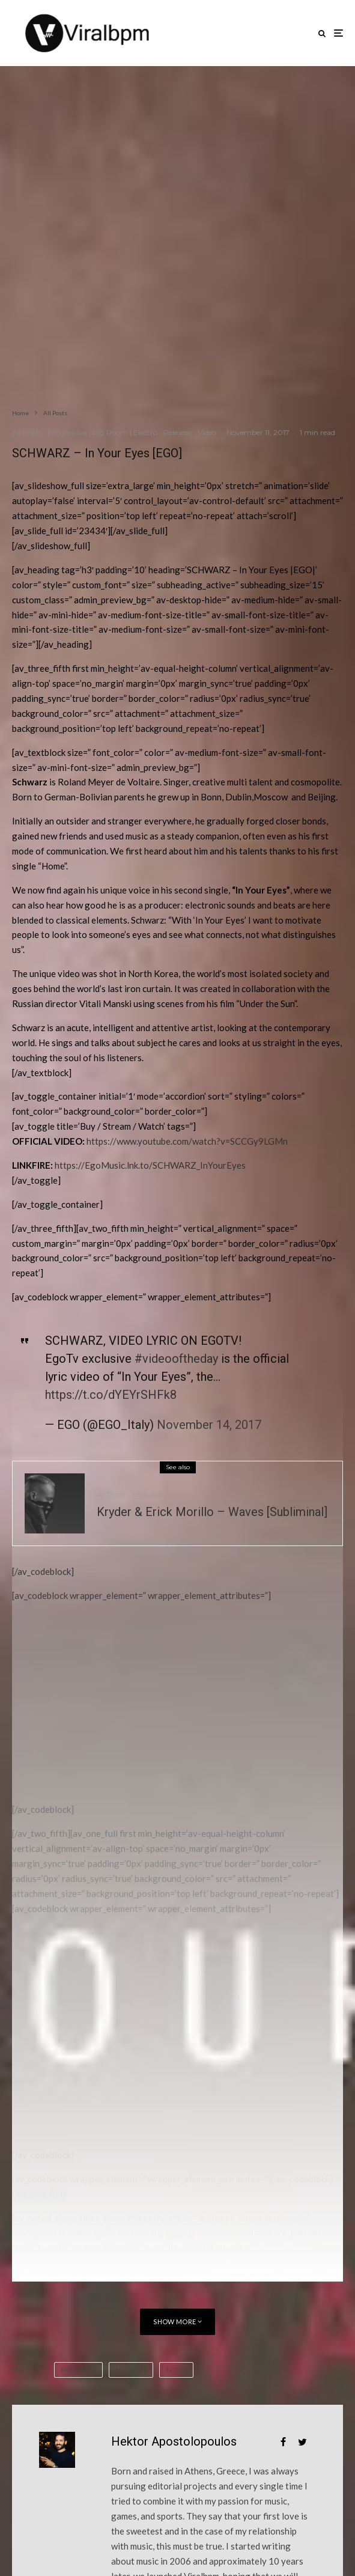 Image resolution: width=355 pixels, height=2576 pixels. I want to click on Progressive | Big Room | Electro, so click(102, 432).